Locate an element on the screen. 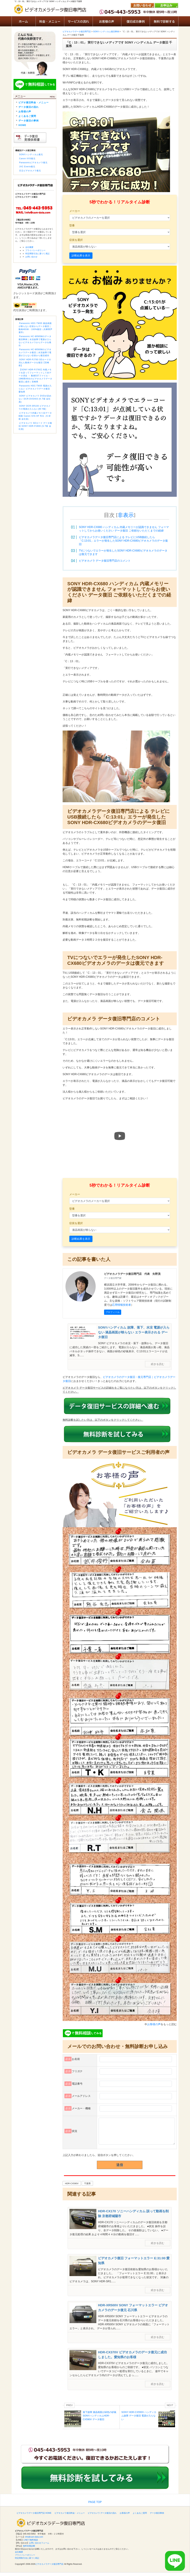 The width and height of the screenshot is (190, 2576). 症状を選択 is located at coordinates (76, 239).